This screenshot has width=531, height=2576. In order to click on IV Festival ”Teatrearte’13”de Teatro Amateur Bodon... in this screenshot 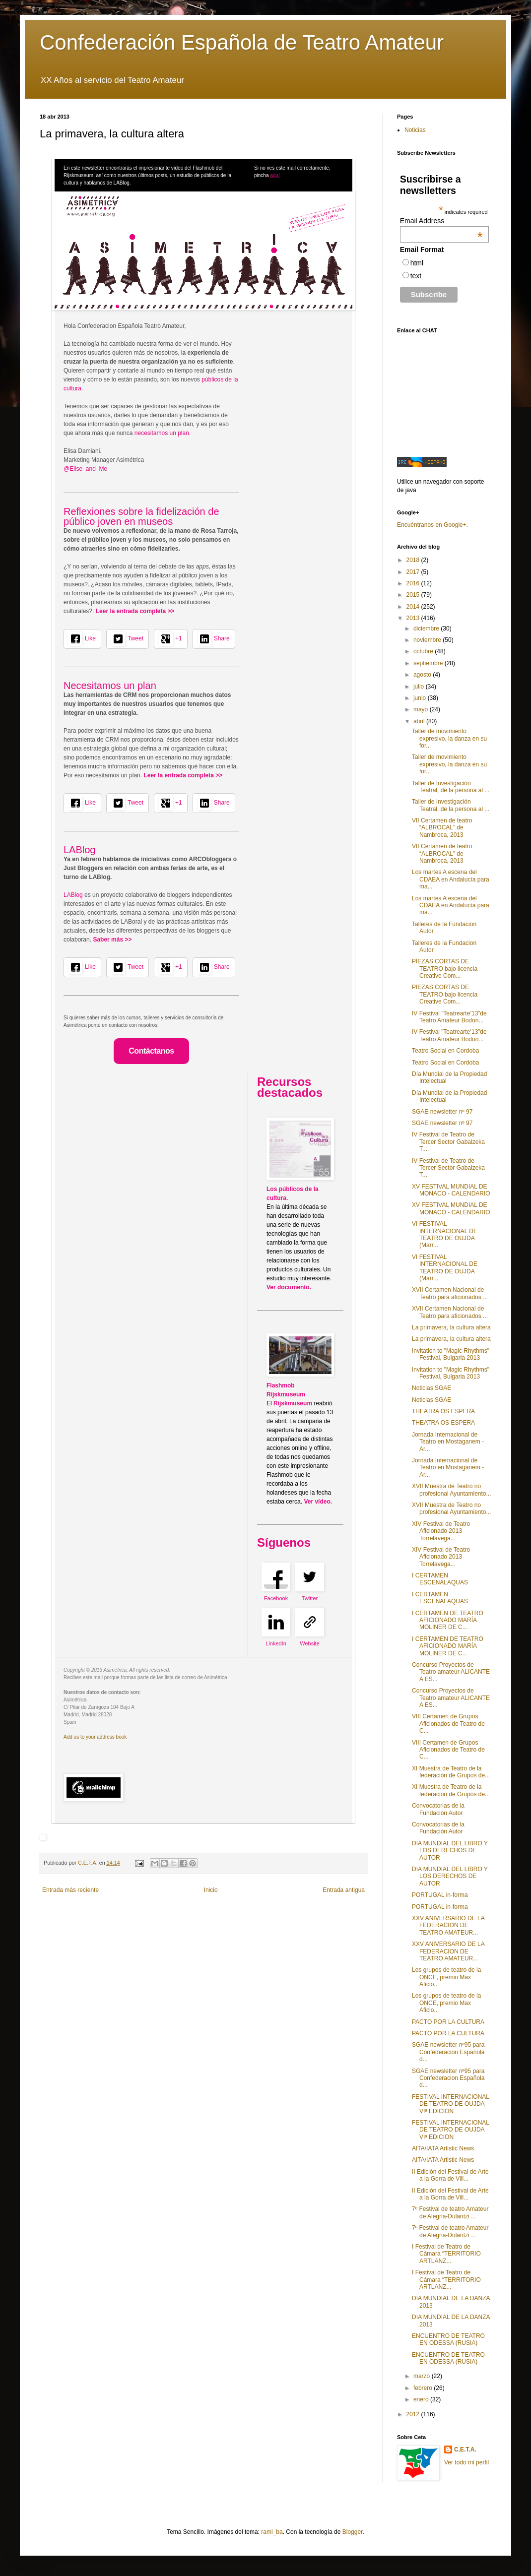, I will do `click(449, 1017)`.